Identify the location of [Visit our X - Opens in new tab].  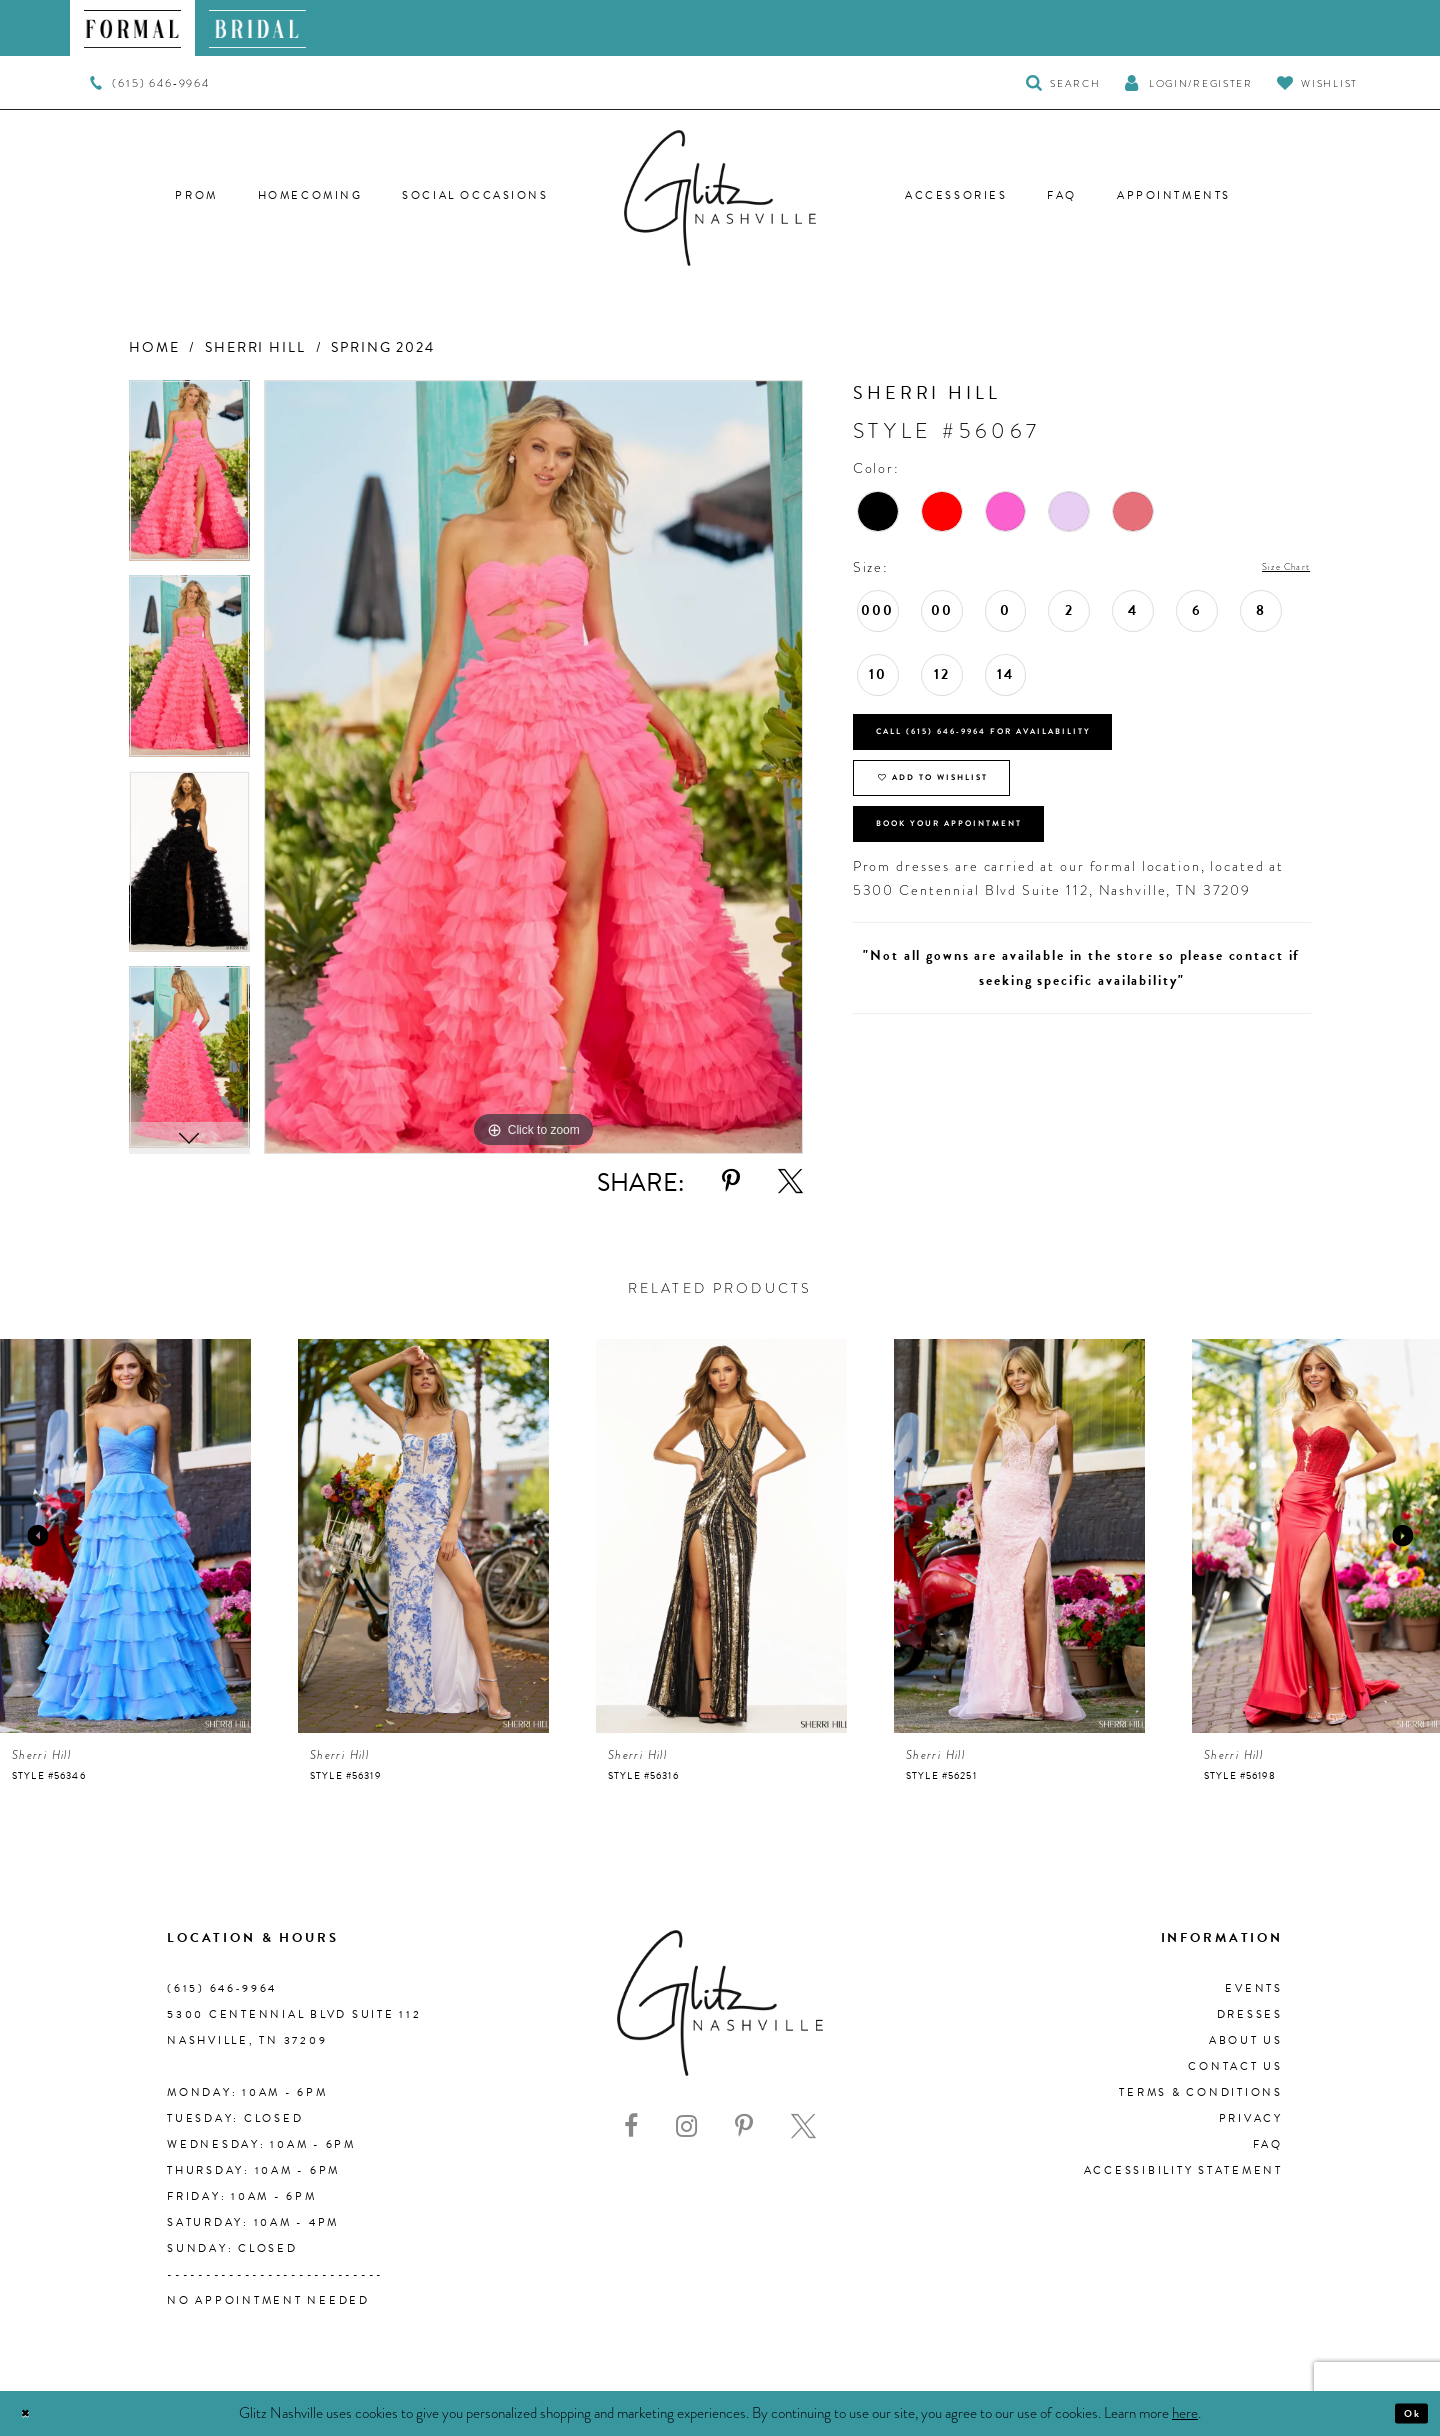
(803, 2126).